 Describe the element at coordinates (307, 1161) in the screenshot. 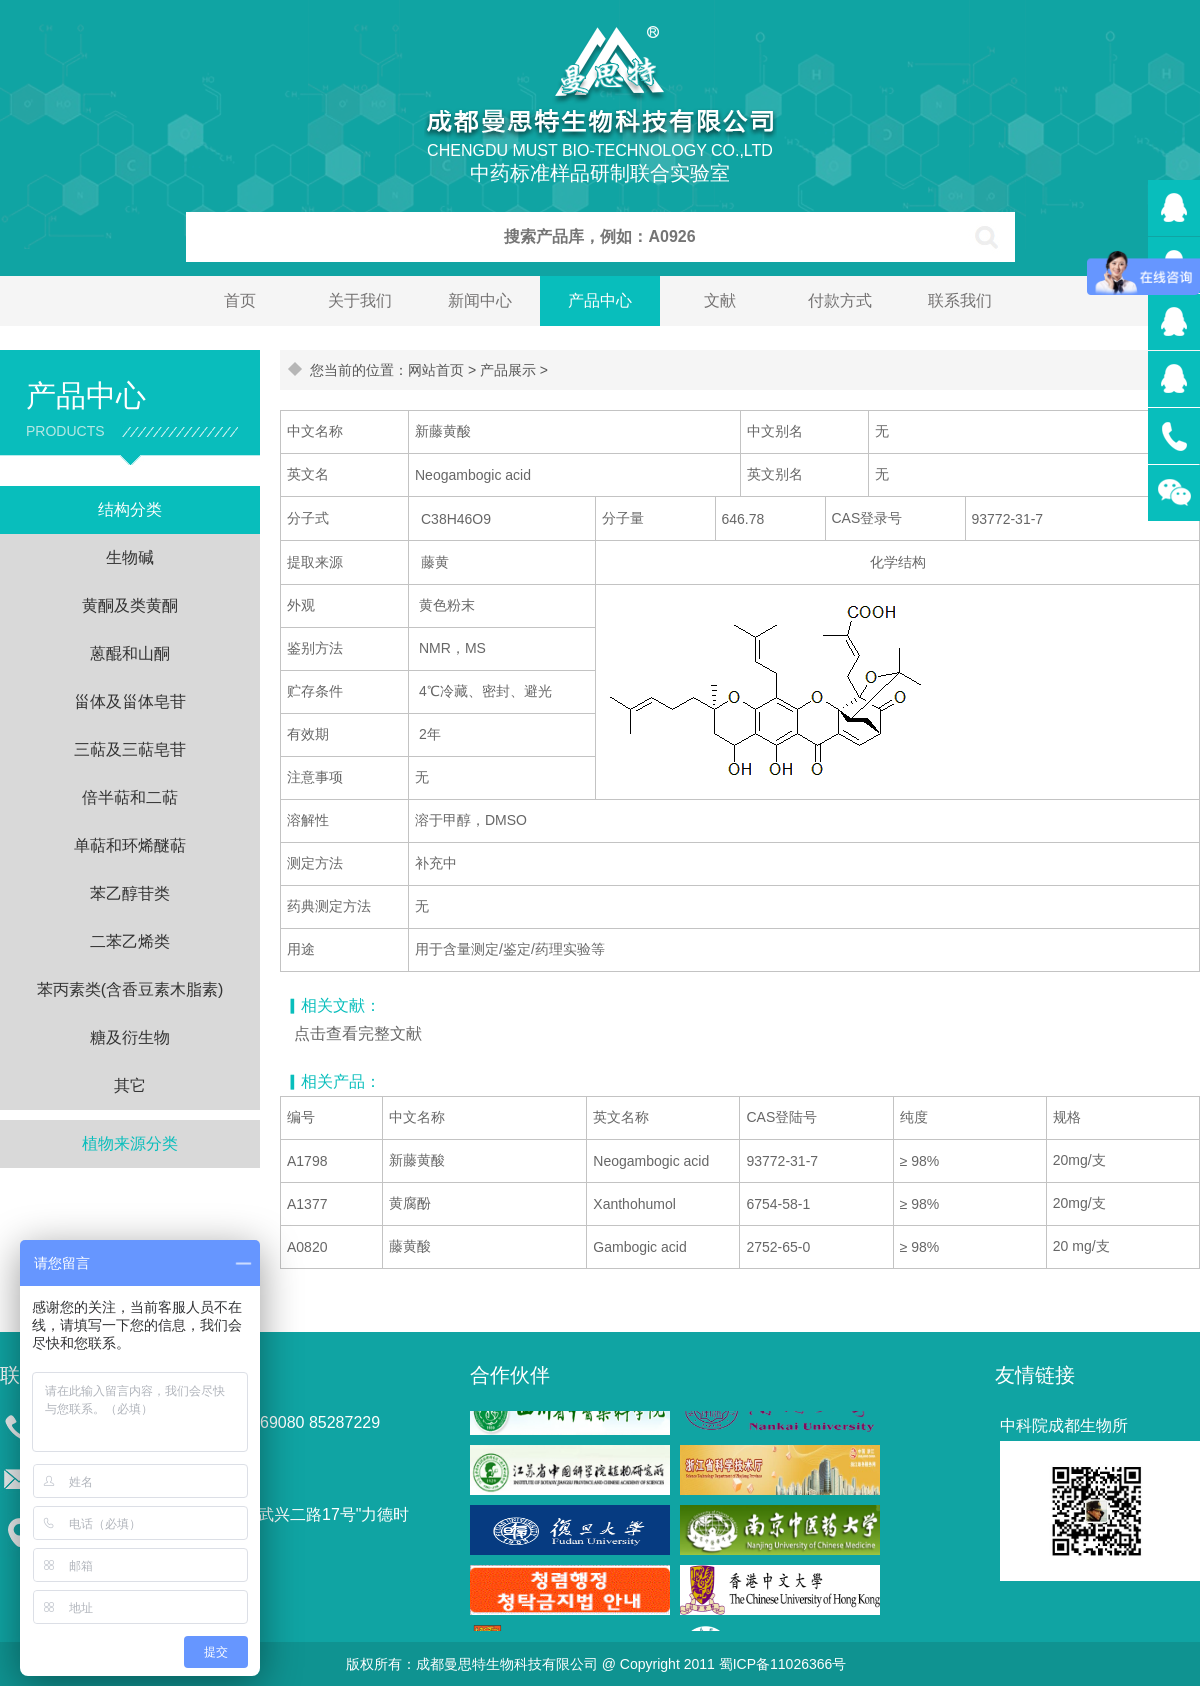

I see `A1798` at that location.